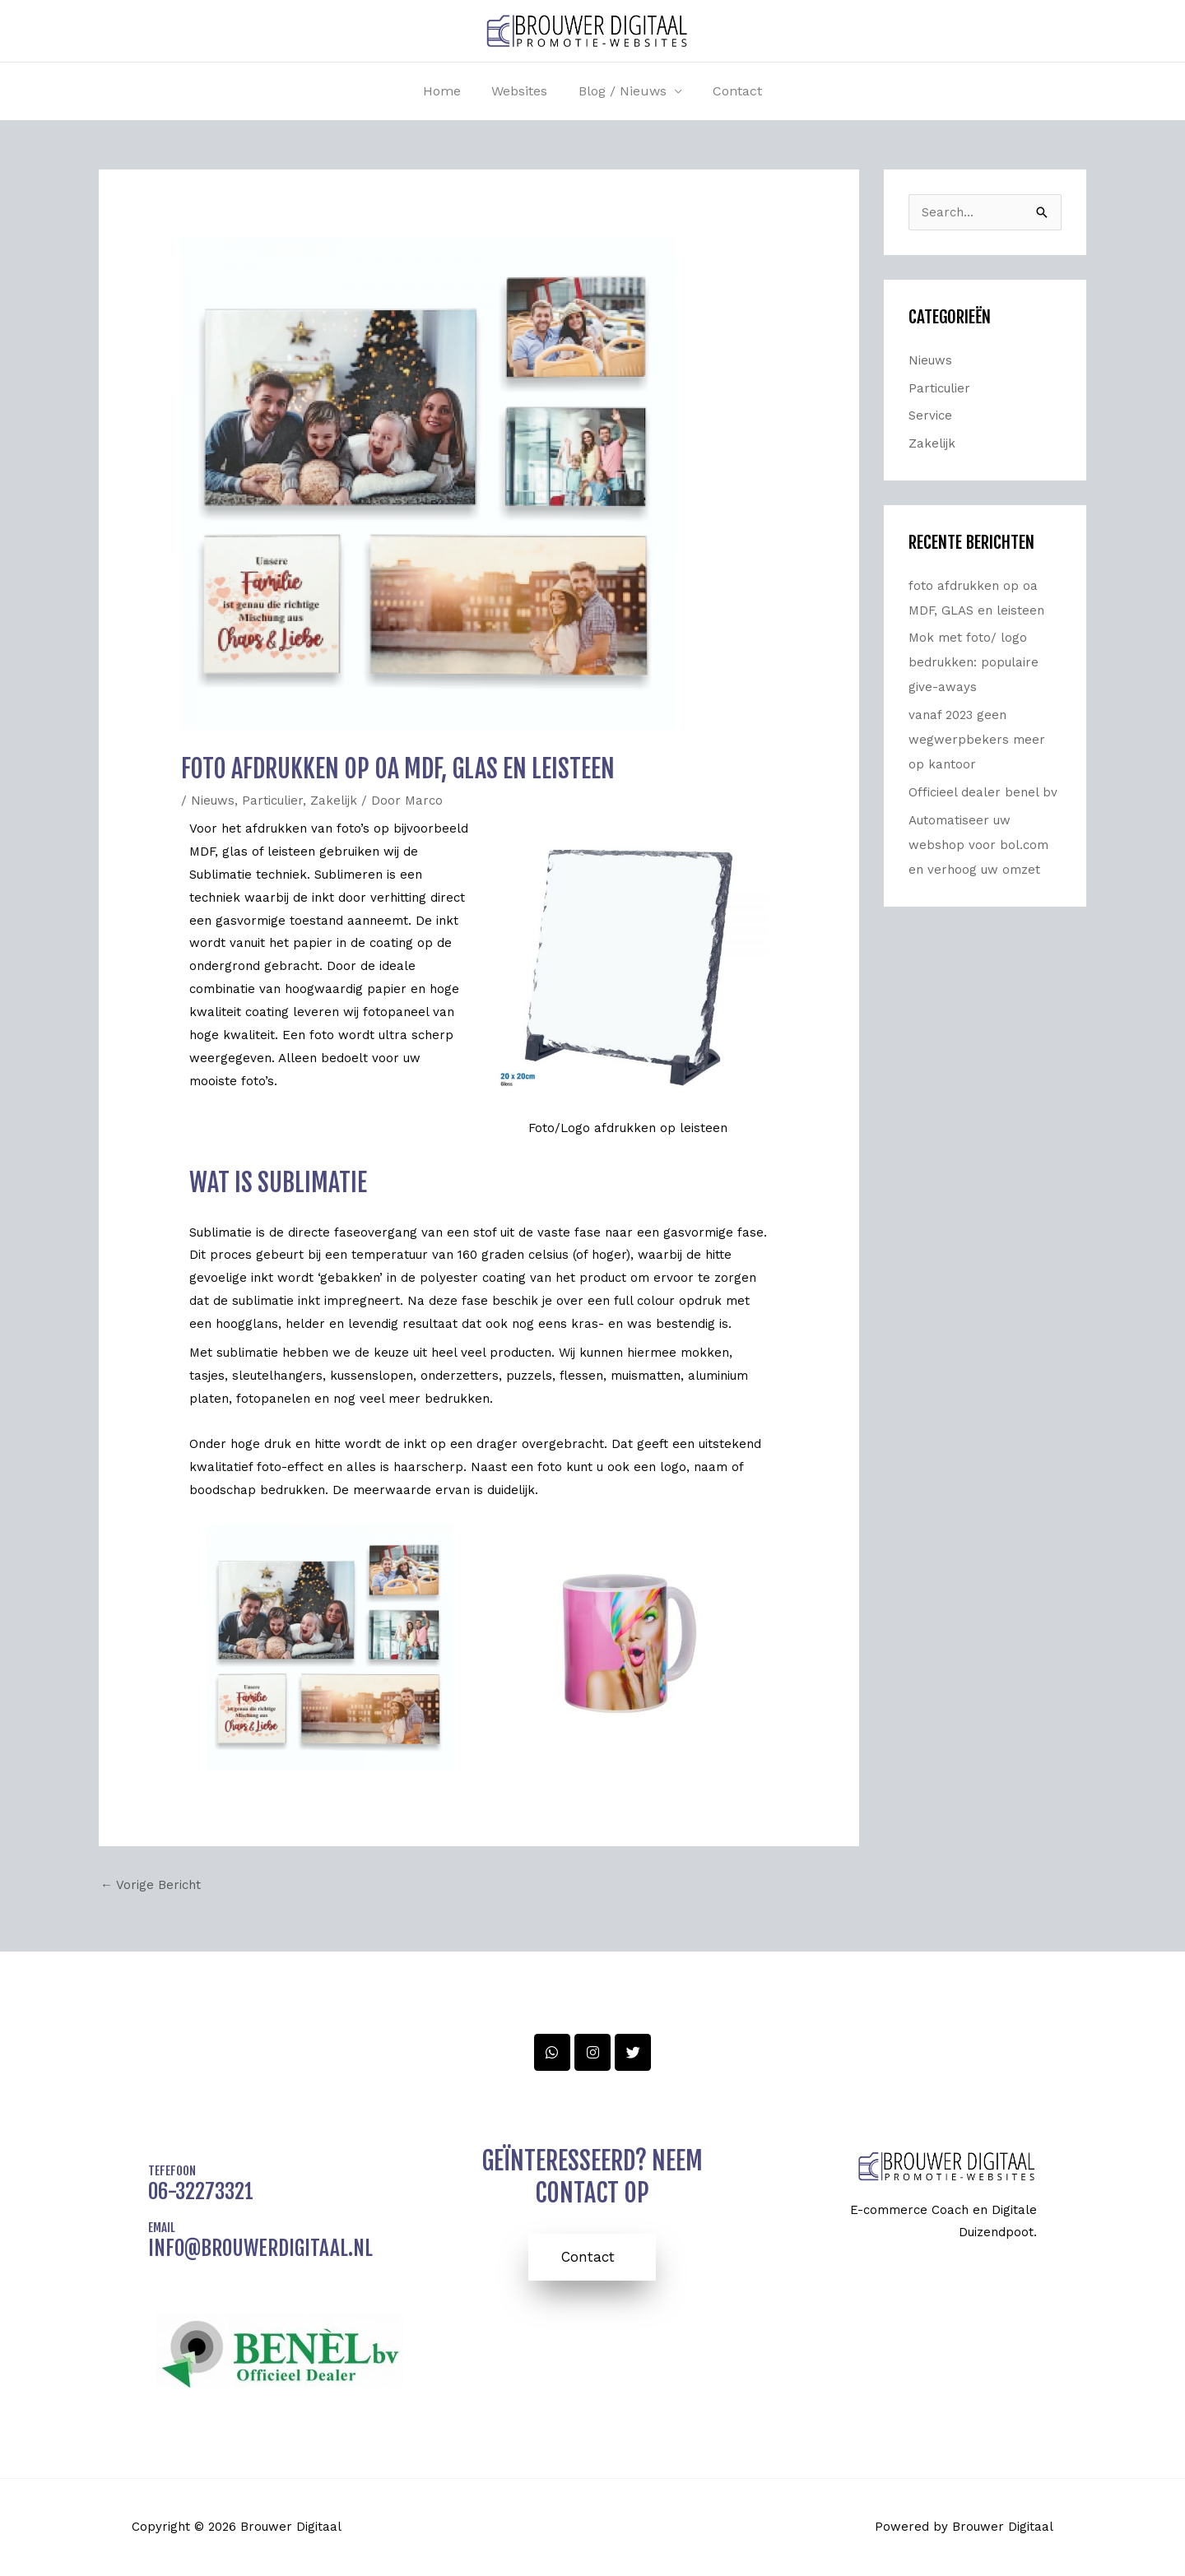 The width and height of the screenshot is (1185, 2576). Describe the element at coordinates (978, 845) in the screenshot. I see `Automatiseer uw webshop voor bol.com en verhoog uw omzet` at that location.